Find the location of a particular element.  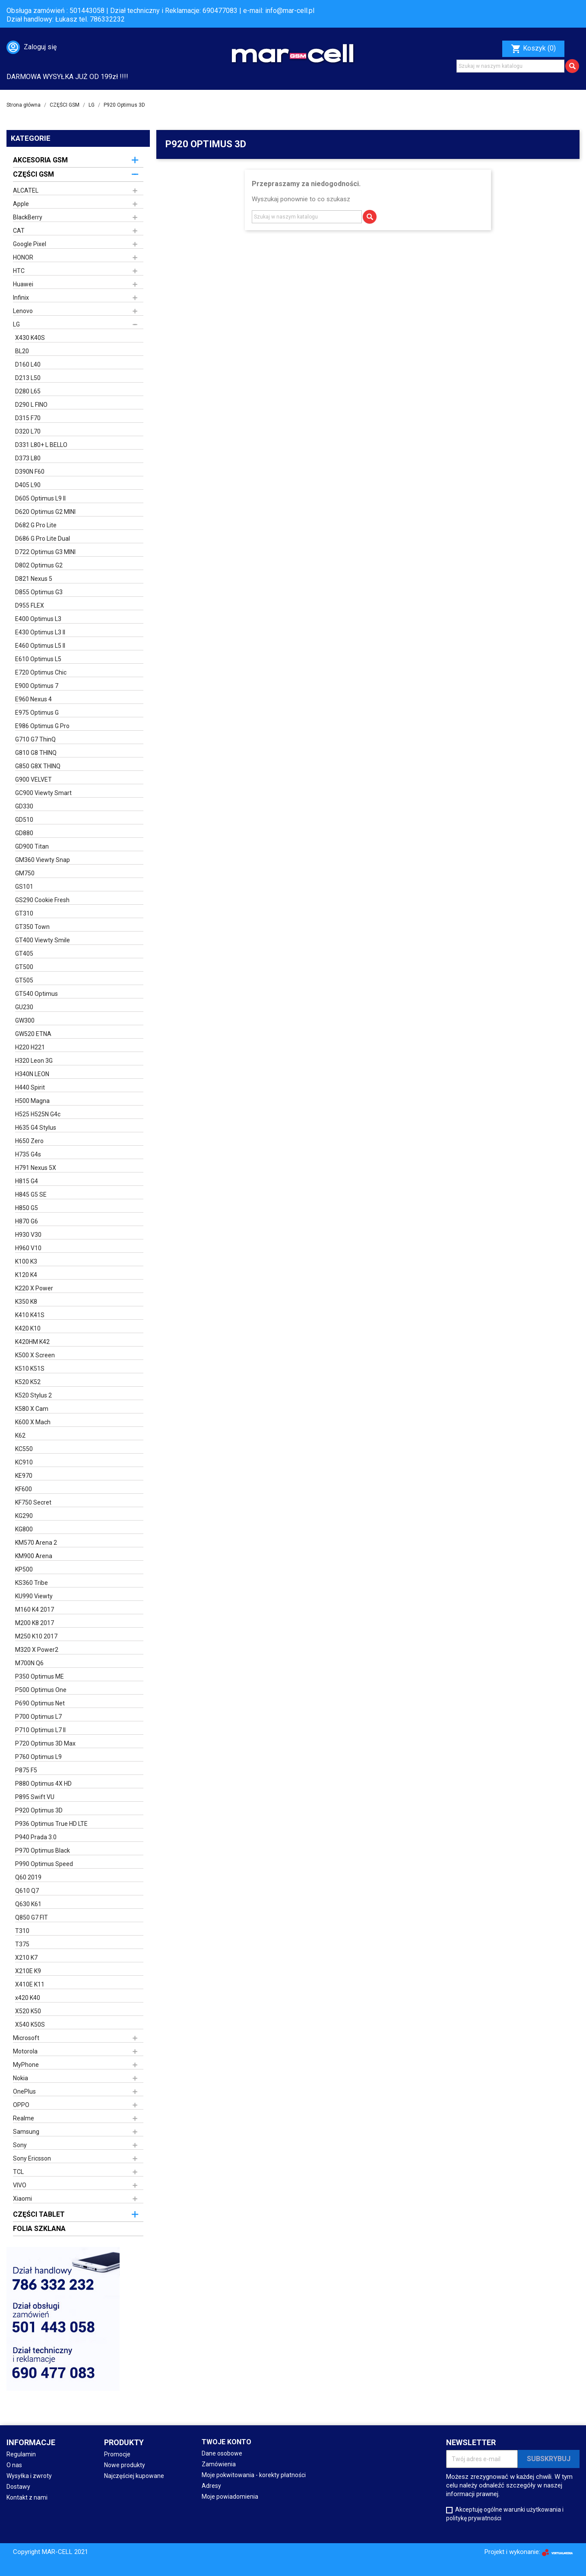

G710 G7 ThinQ is located at coordinates (35, 739).